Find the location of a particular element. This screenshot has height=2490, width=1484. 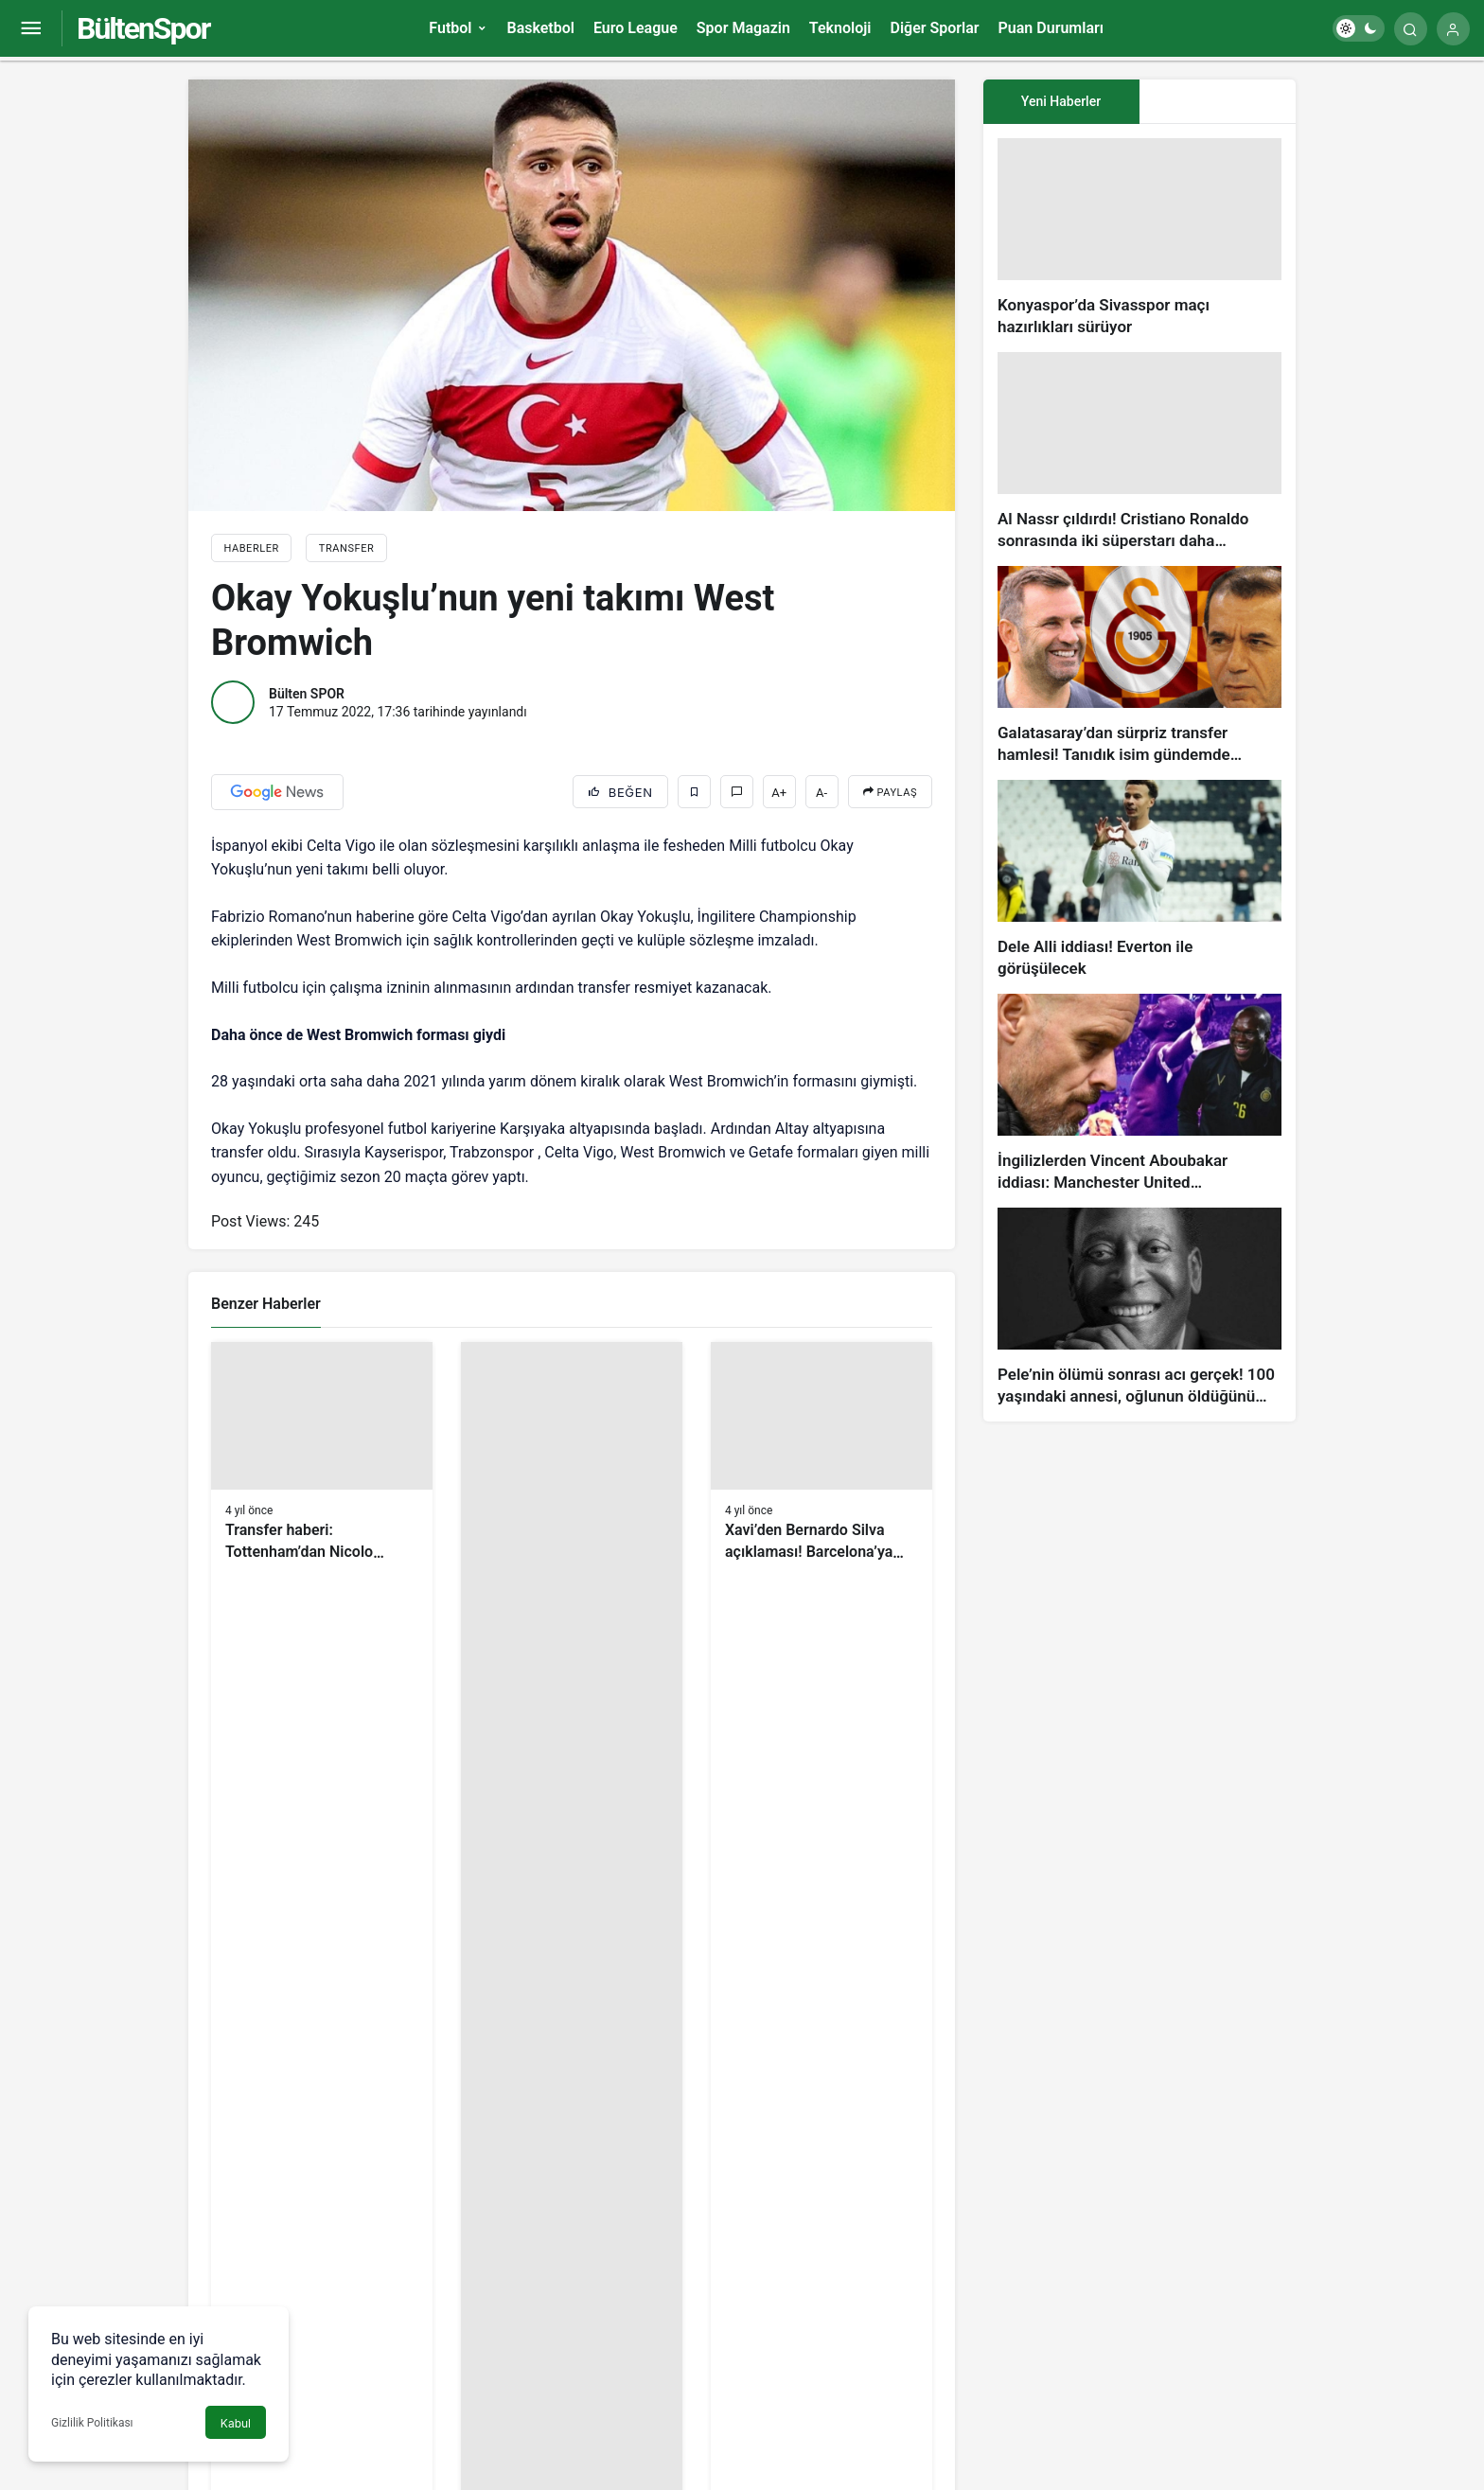

Puan Durumları is located at coordinates (1051, 28).